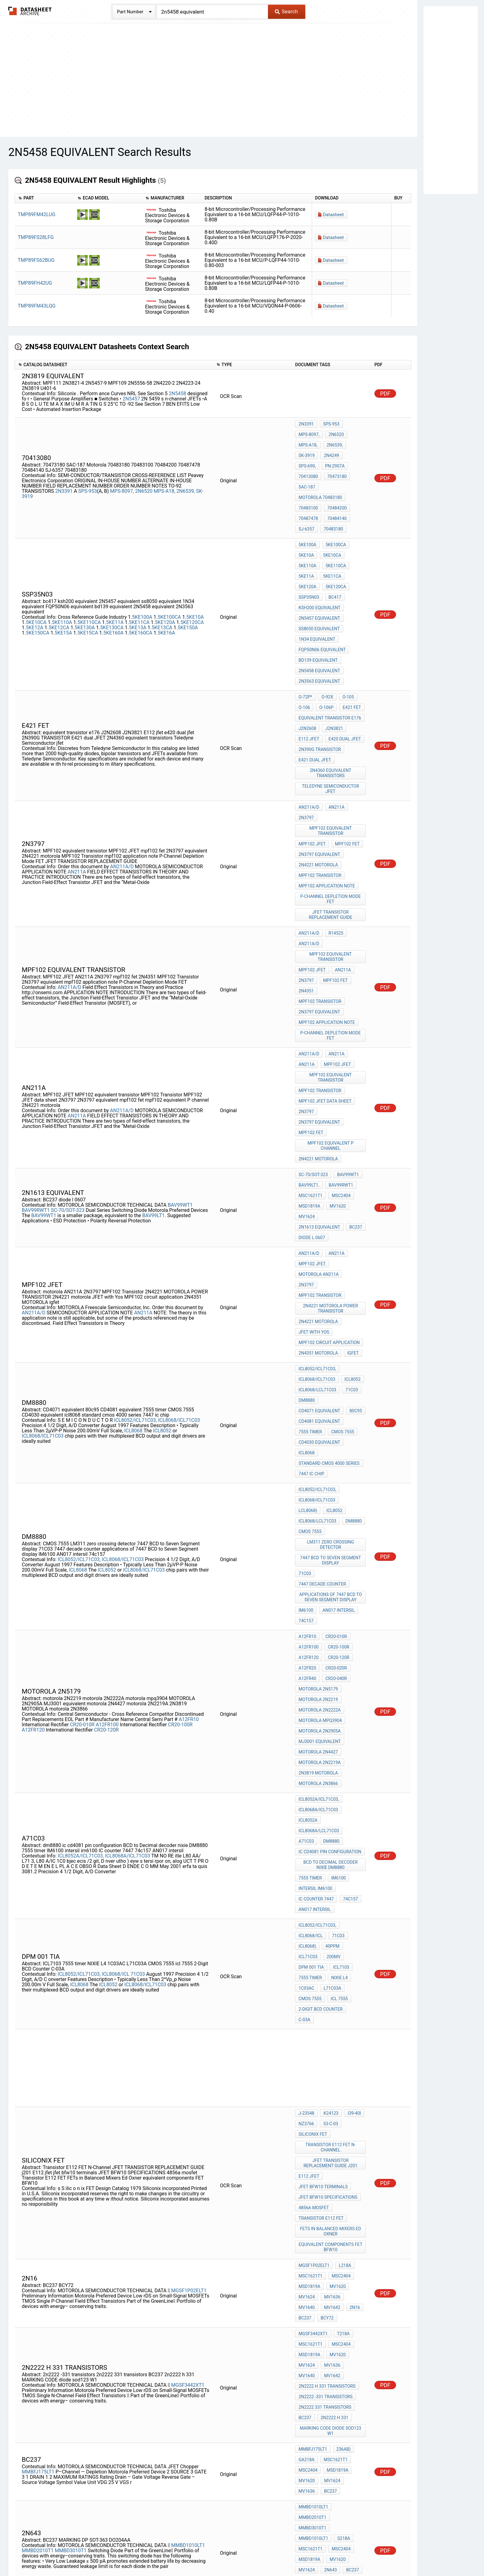 The width and height of the screenshot is (484, 2576). What do you see at coordinates (89, 575) in the screenshot?
I see `5KE110CA` at bounding box center [89, 575].